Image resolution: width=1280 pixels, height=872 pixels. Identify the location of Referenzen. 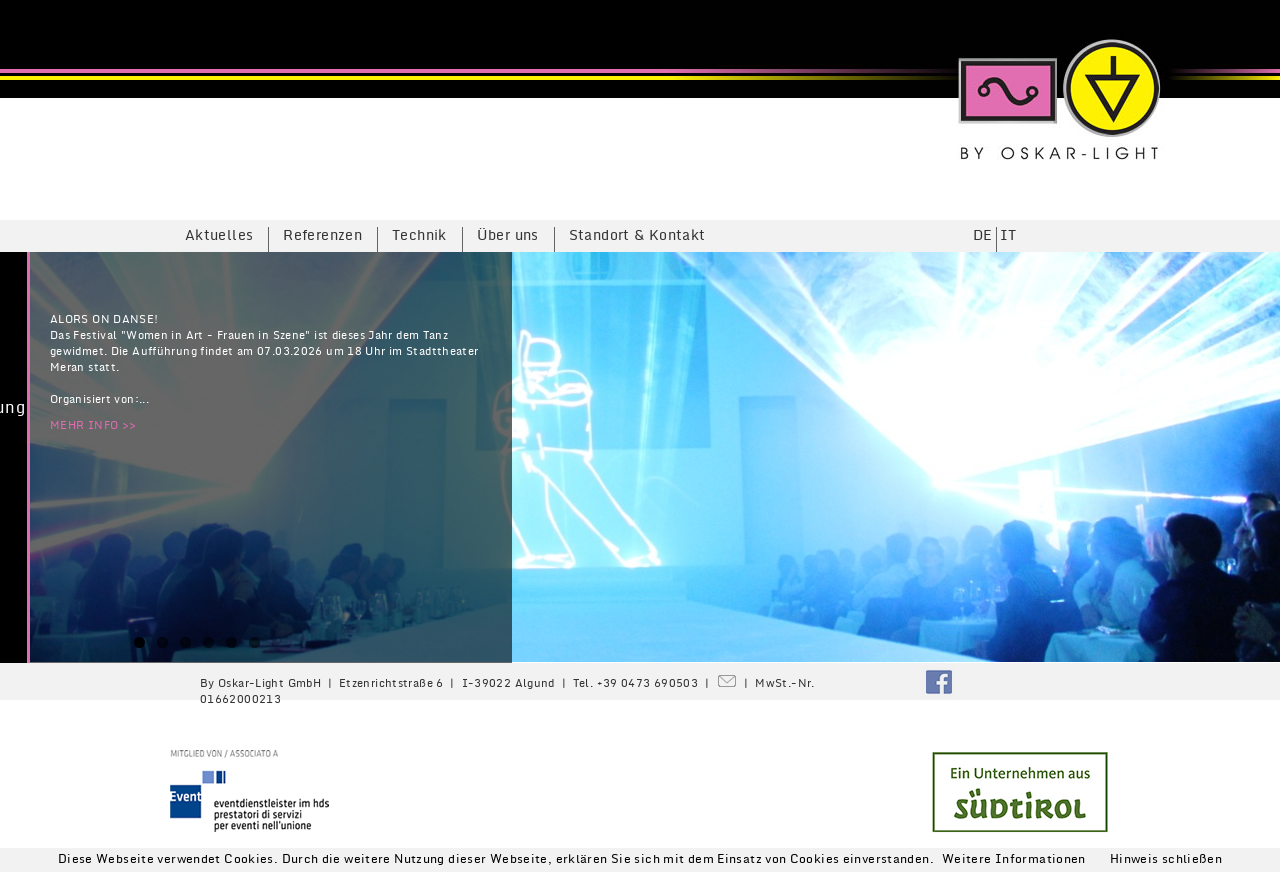
(322, 235).